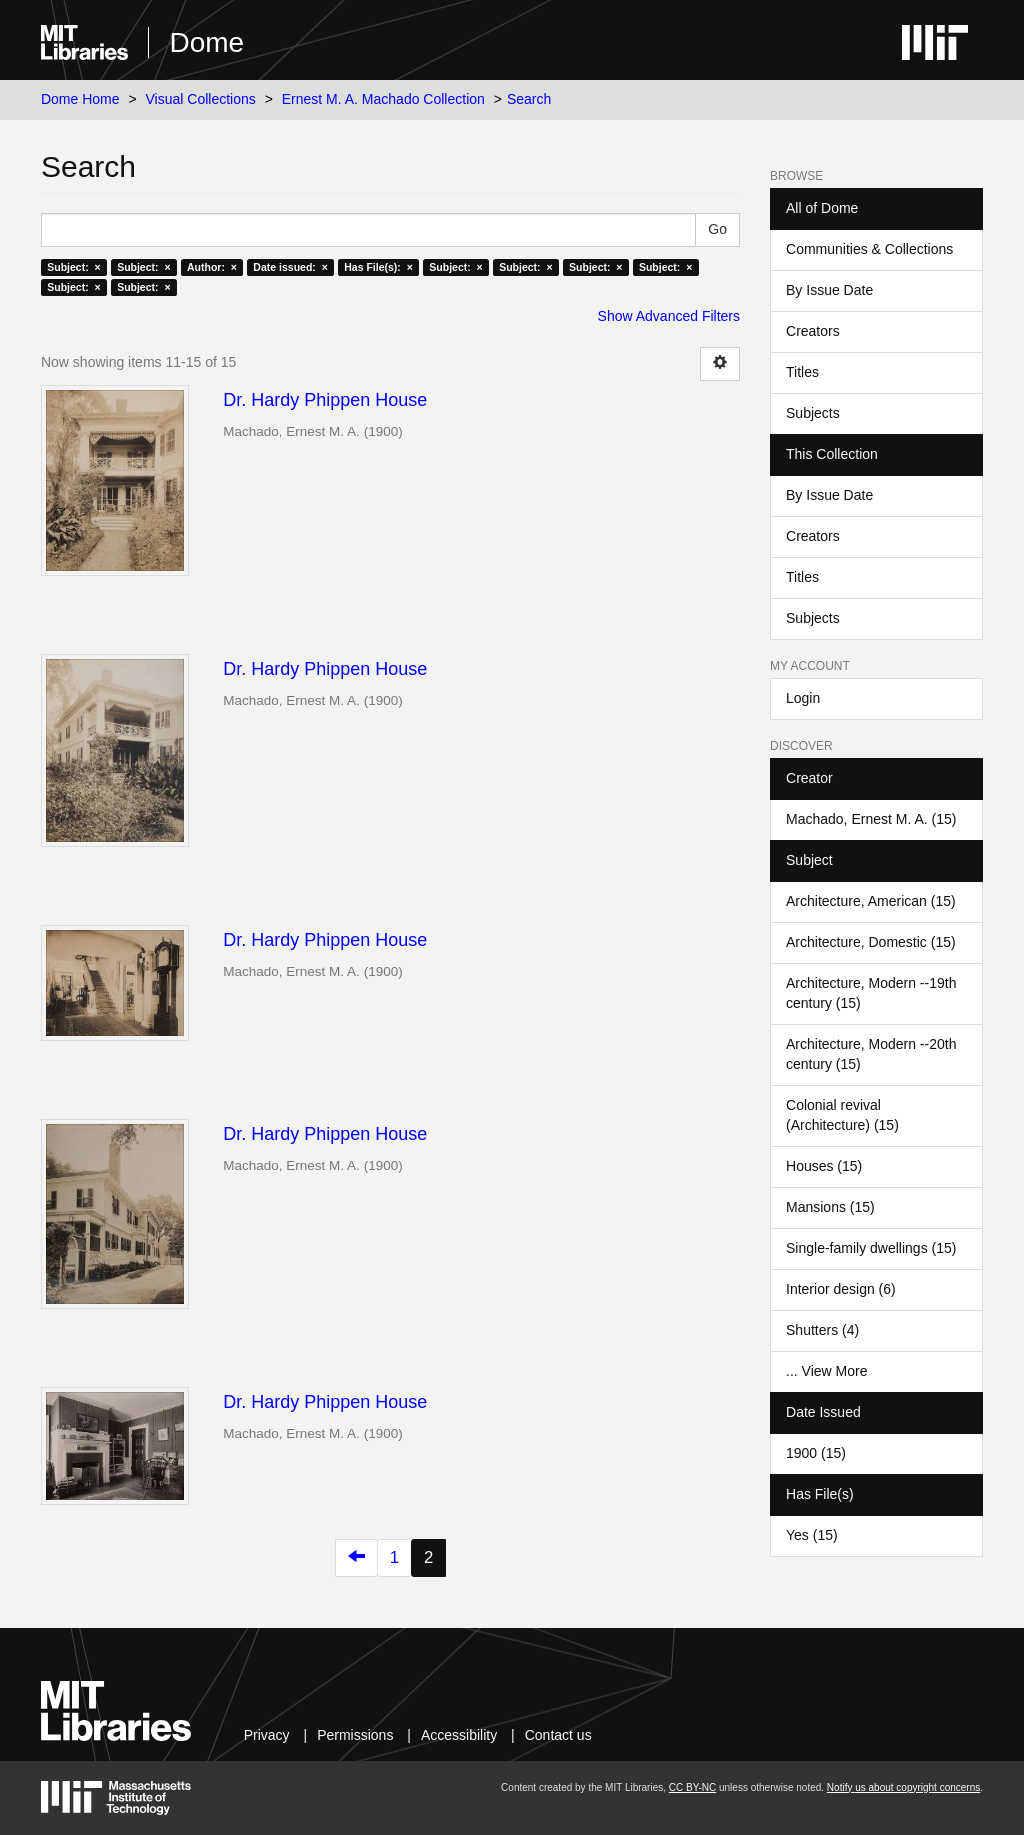 This screenshot has width=1024, height=1835. What do you see at coordinates (813, 331) in the screenshot?
I see `Creators` at bounding box center [813, 331].